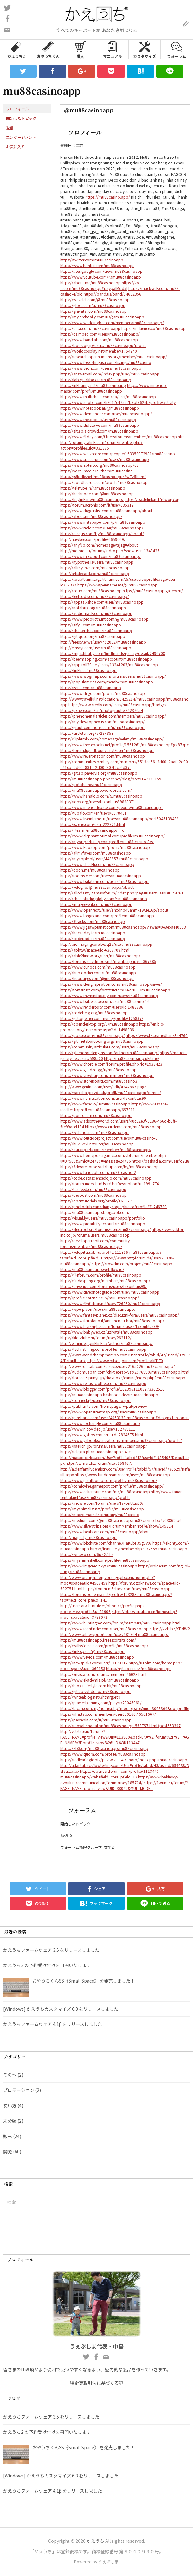 This screenshot has width=193, height=2576. Describe the element at coordinates (101, 710) in the screenshot. I see `https://pxhere.com/en/photographer/4237654` at that location.